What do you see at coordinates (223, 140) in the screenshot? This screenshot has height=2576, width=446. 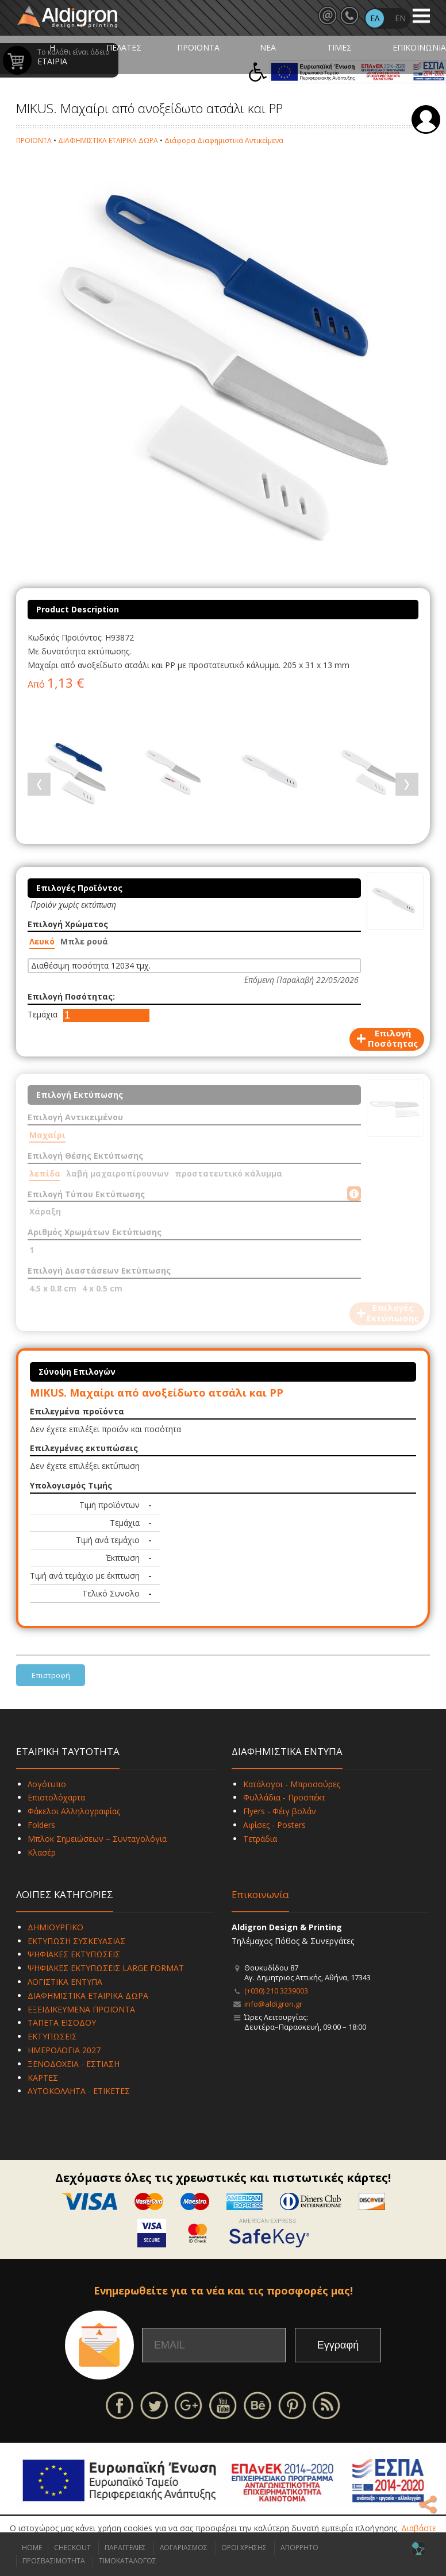 I see `Διάφορα Διαφημιστικά Αντικείμενα` at bounding box center [223, 140].